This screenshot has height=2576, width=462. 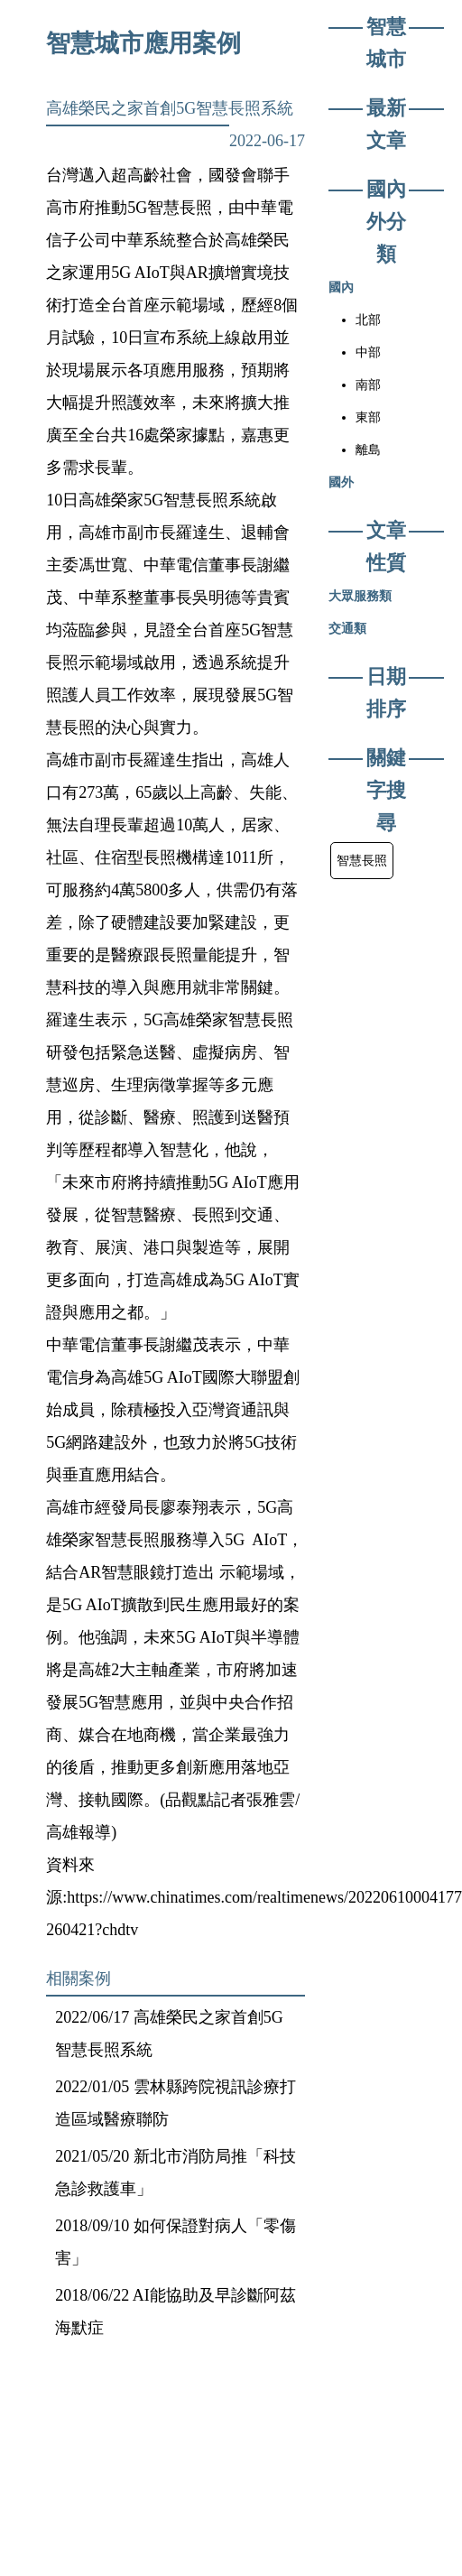 I want to click on 北部, so click(x=368, y=319).